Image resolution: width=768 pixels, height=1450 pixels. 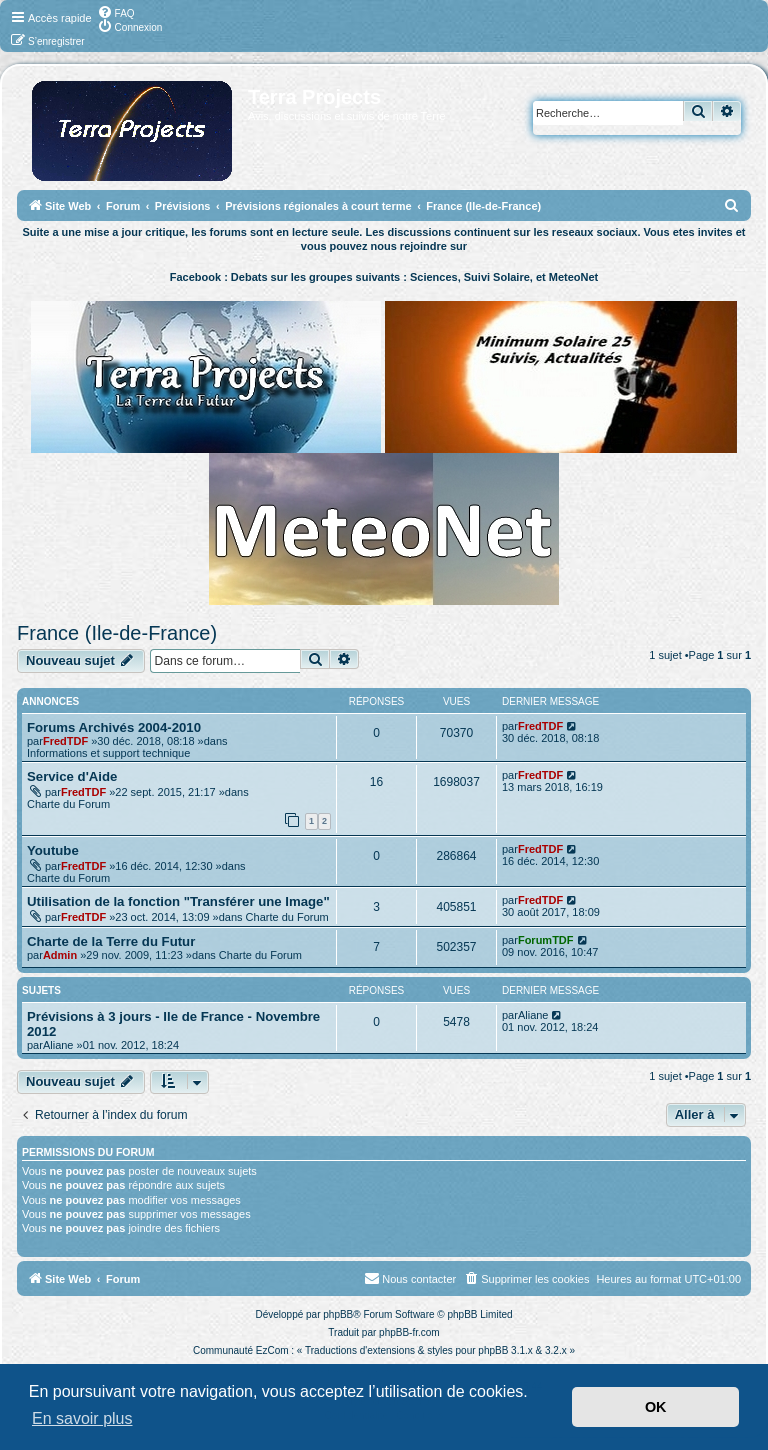 What do you see at coordinates (72, 776) in the screenshot?
I see `Service d'Aide` at bounding box center [72, 776].